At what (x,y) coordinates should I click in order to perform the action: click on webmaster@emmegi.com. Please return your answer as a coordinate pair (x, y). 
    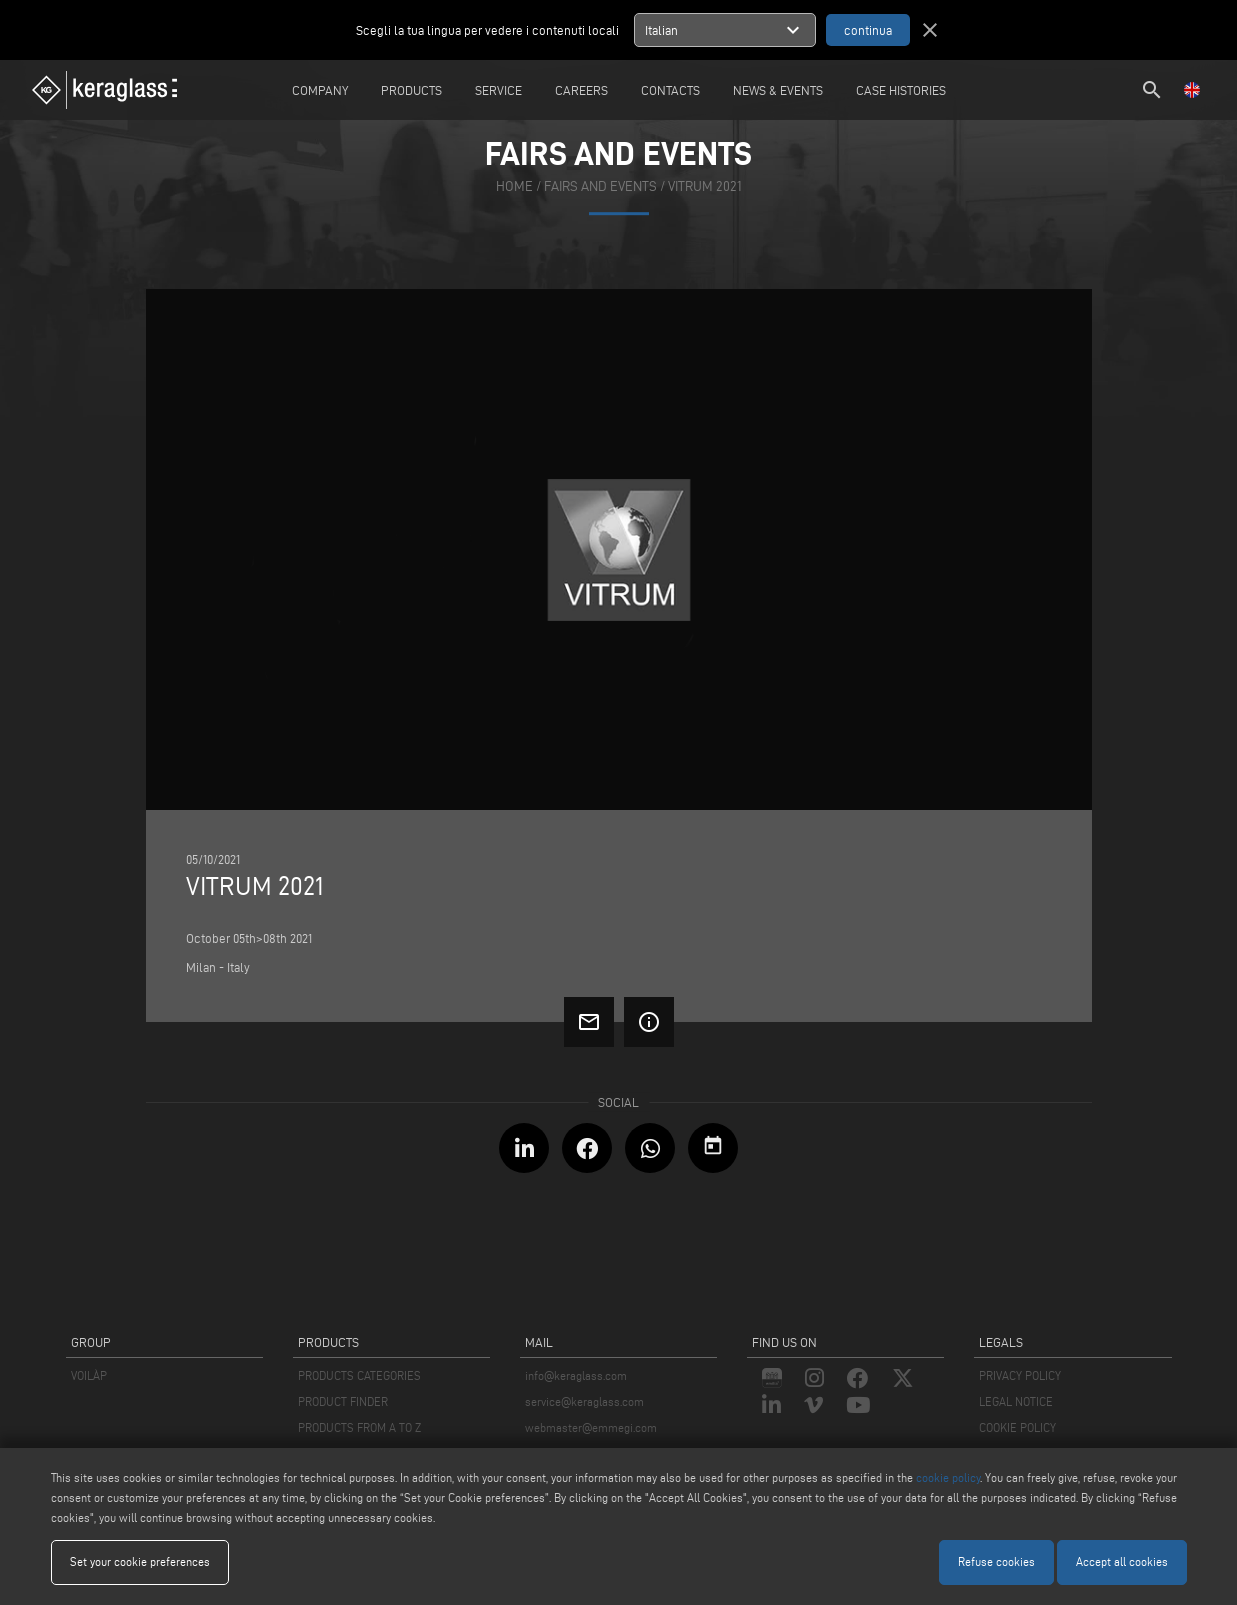
    Looking at the image, I should click on (591, 1427).